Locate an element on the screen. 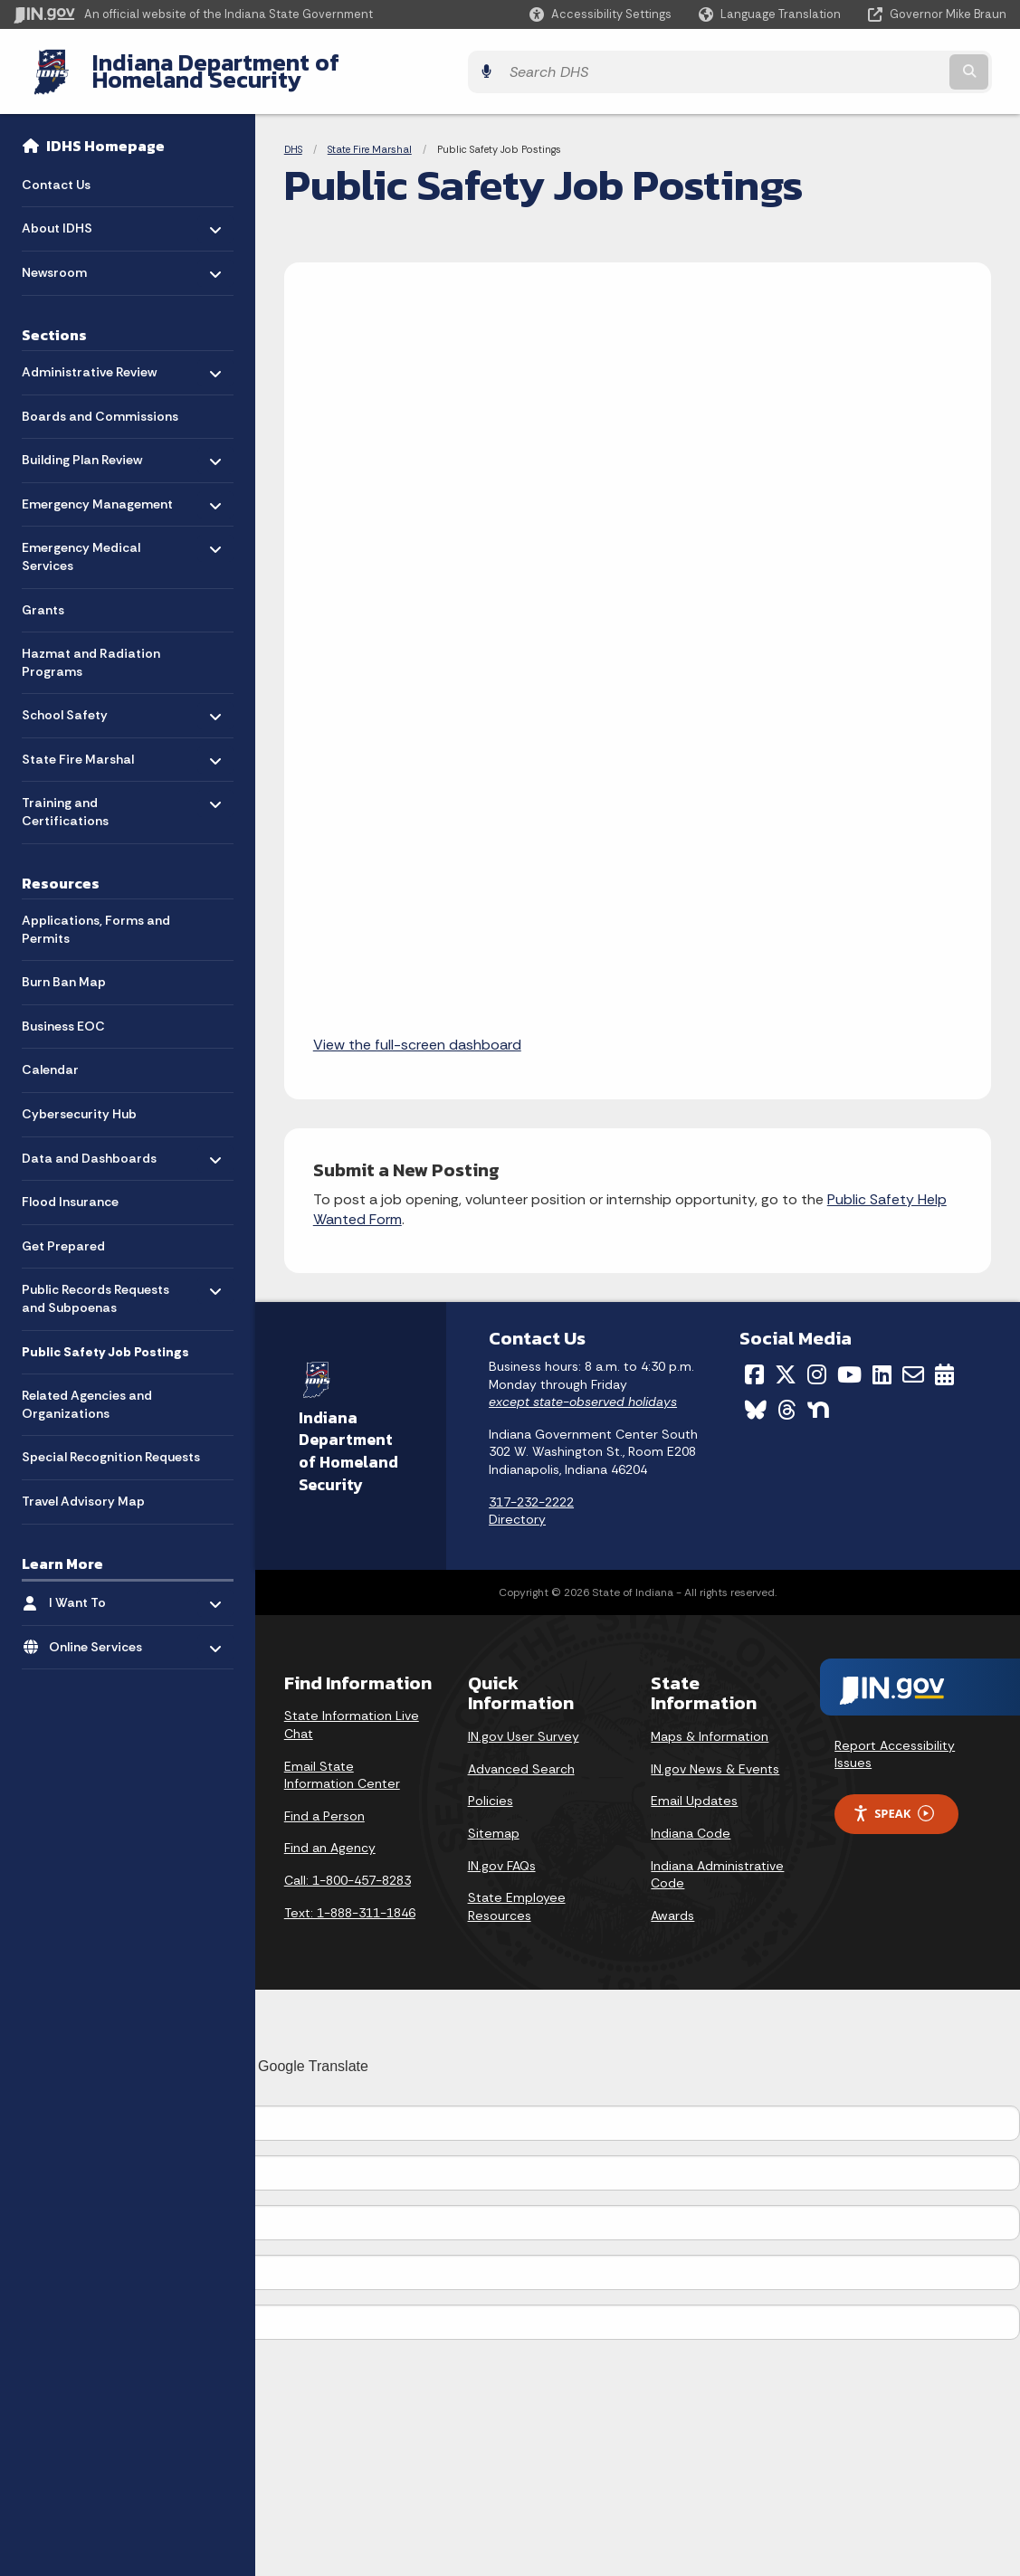  School Safety [menuitem] is located at coordinates (75, 697).